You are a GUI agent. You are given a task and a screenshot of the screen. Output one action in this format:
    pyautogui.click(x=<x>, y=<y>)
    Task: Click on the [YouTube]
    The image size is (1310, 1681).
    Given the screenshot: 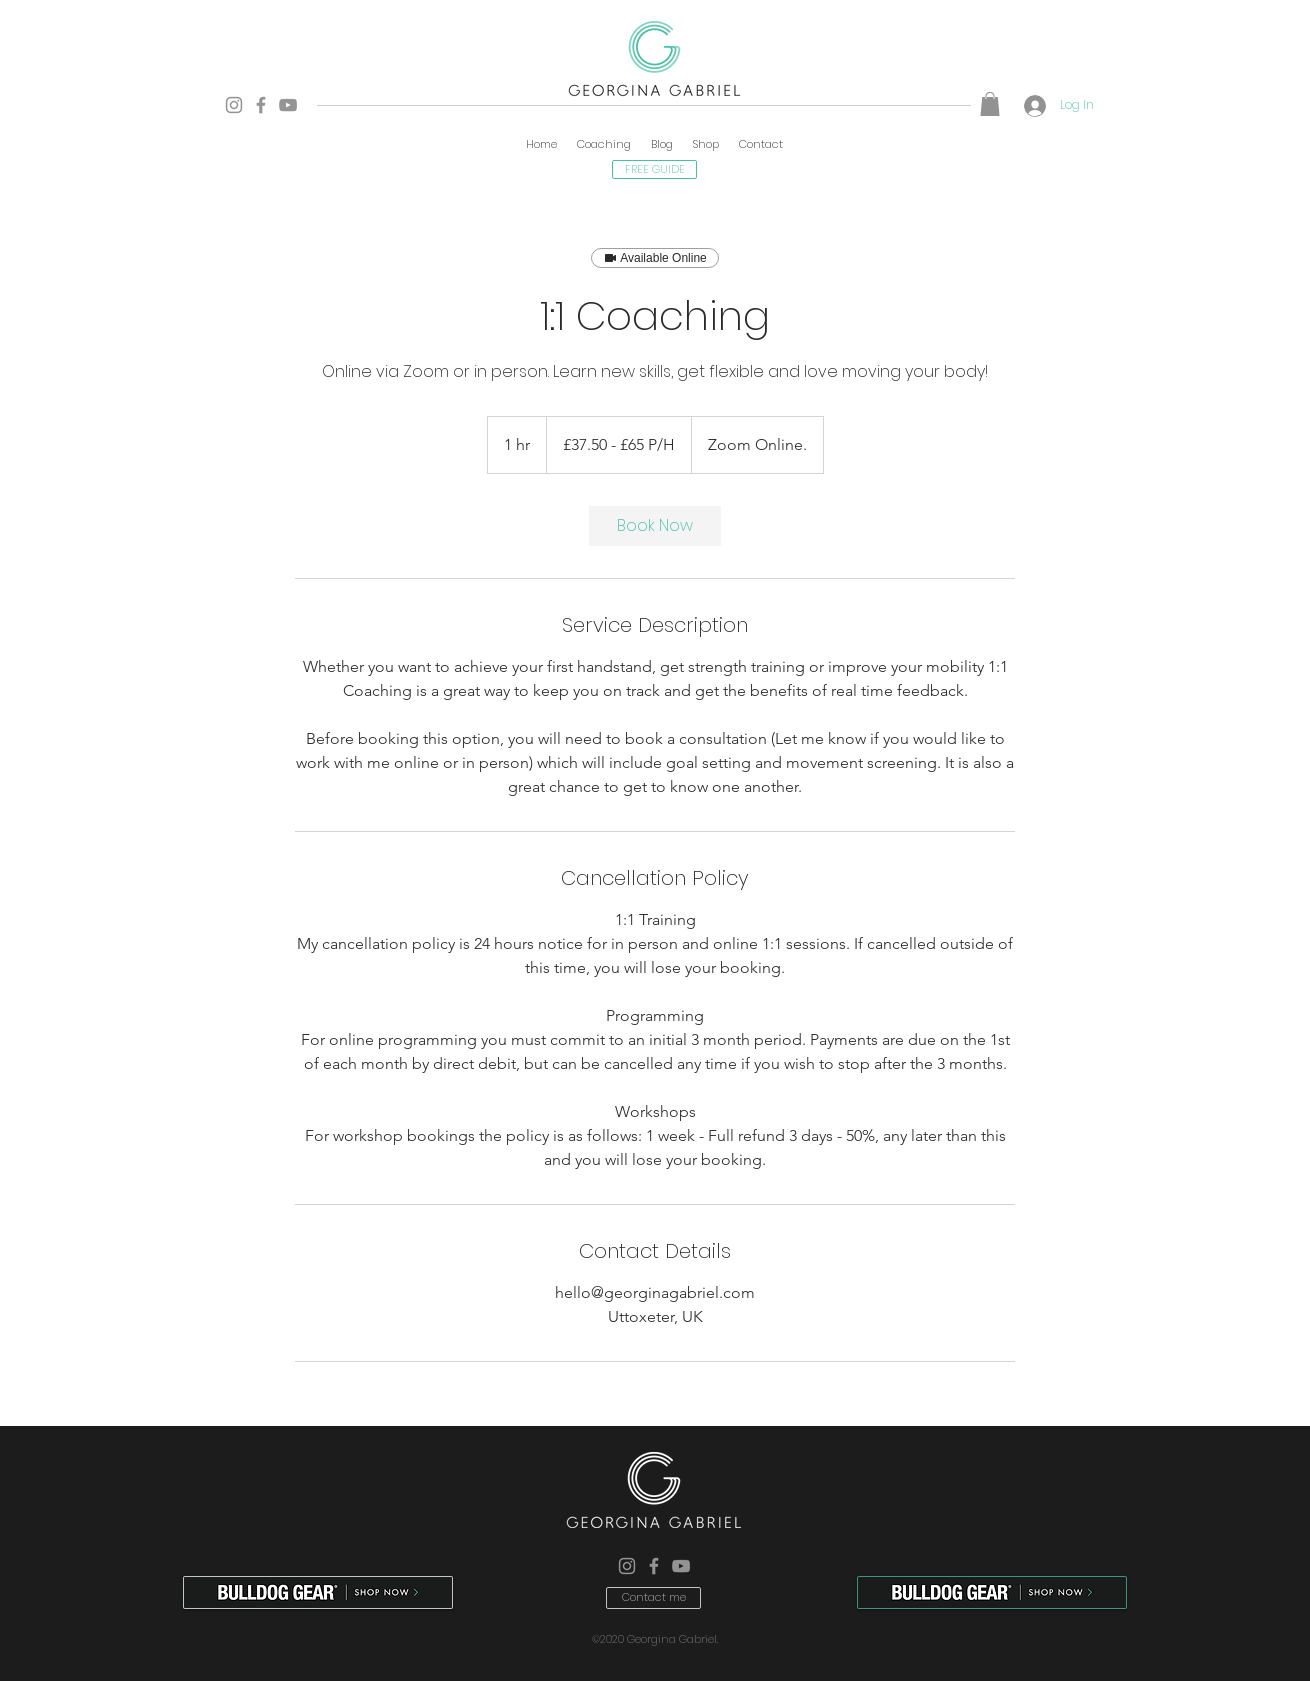 What is the action you would take?
    pyautogui.click(x=288, y=105)
    